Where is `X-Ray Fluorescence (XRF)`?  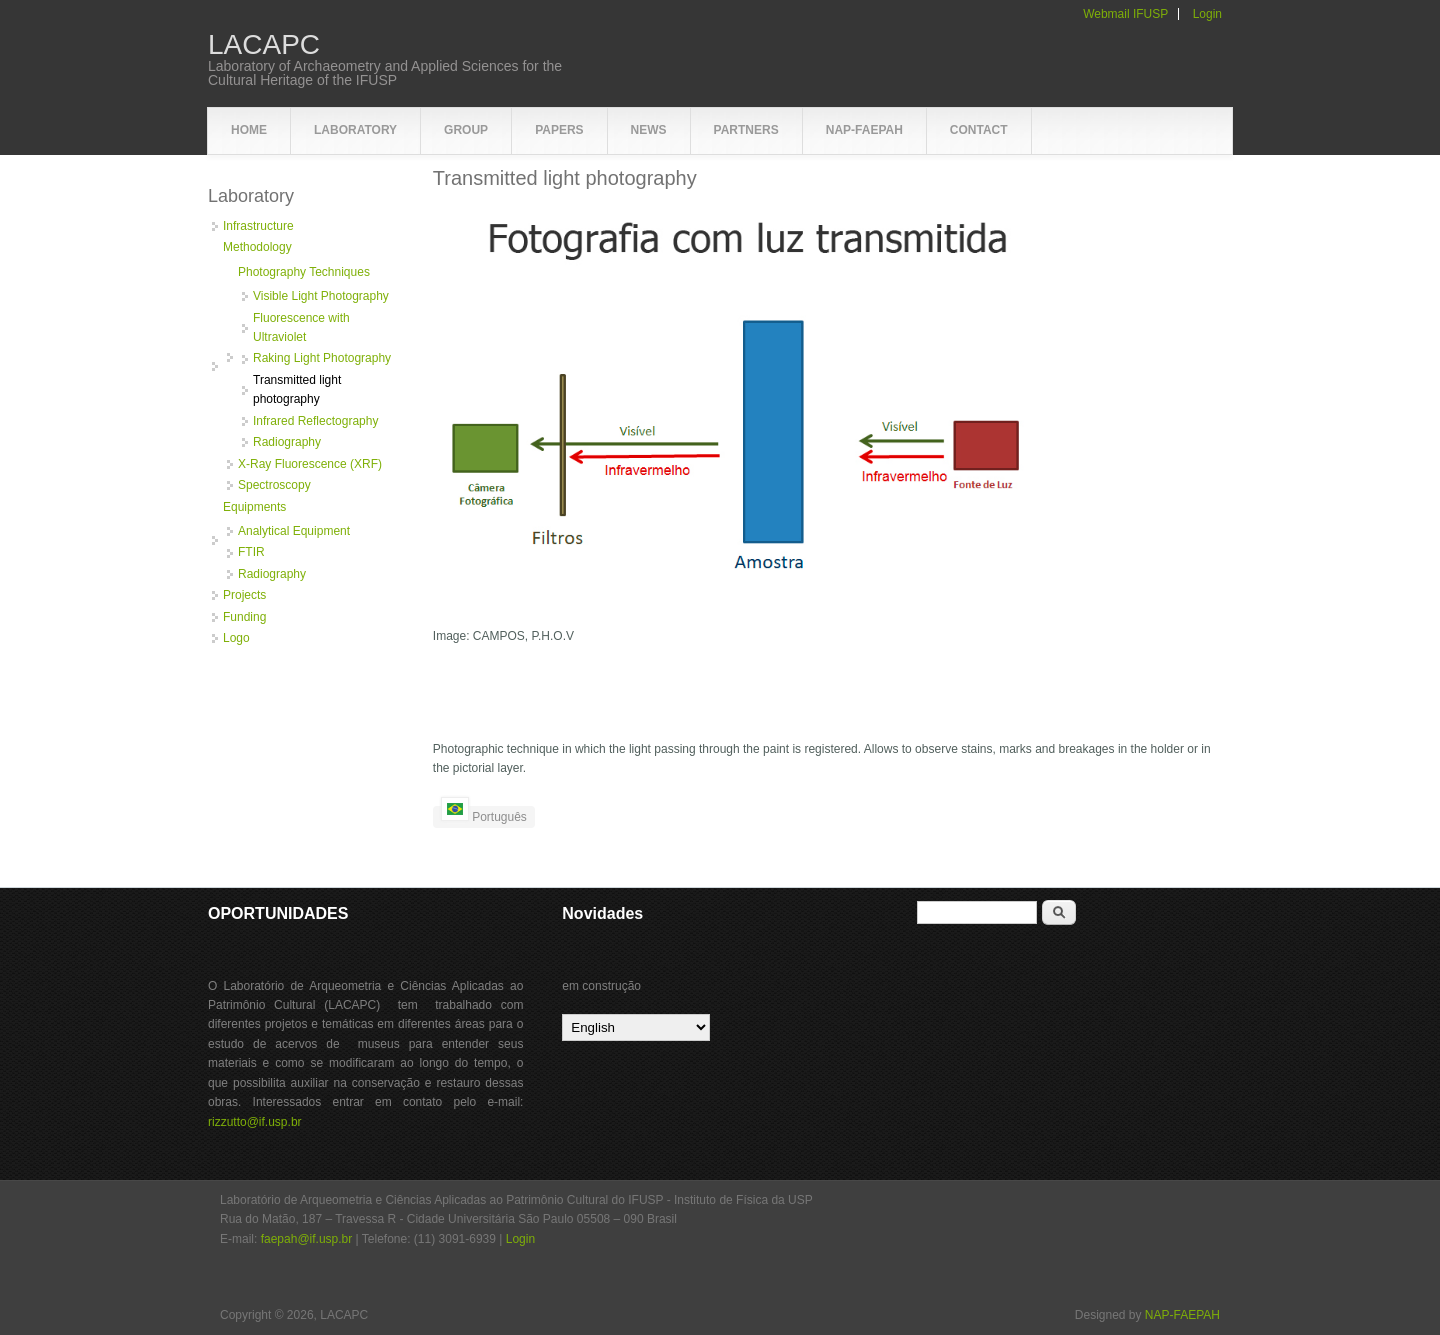
X-Ray Fluorescence (XRF) is located at coordinates (310, 464).